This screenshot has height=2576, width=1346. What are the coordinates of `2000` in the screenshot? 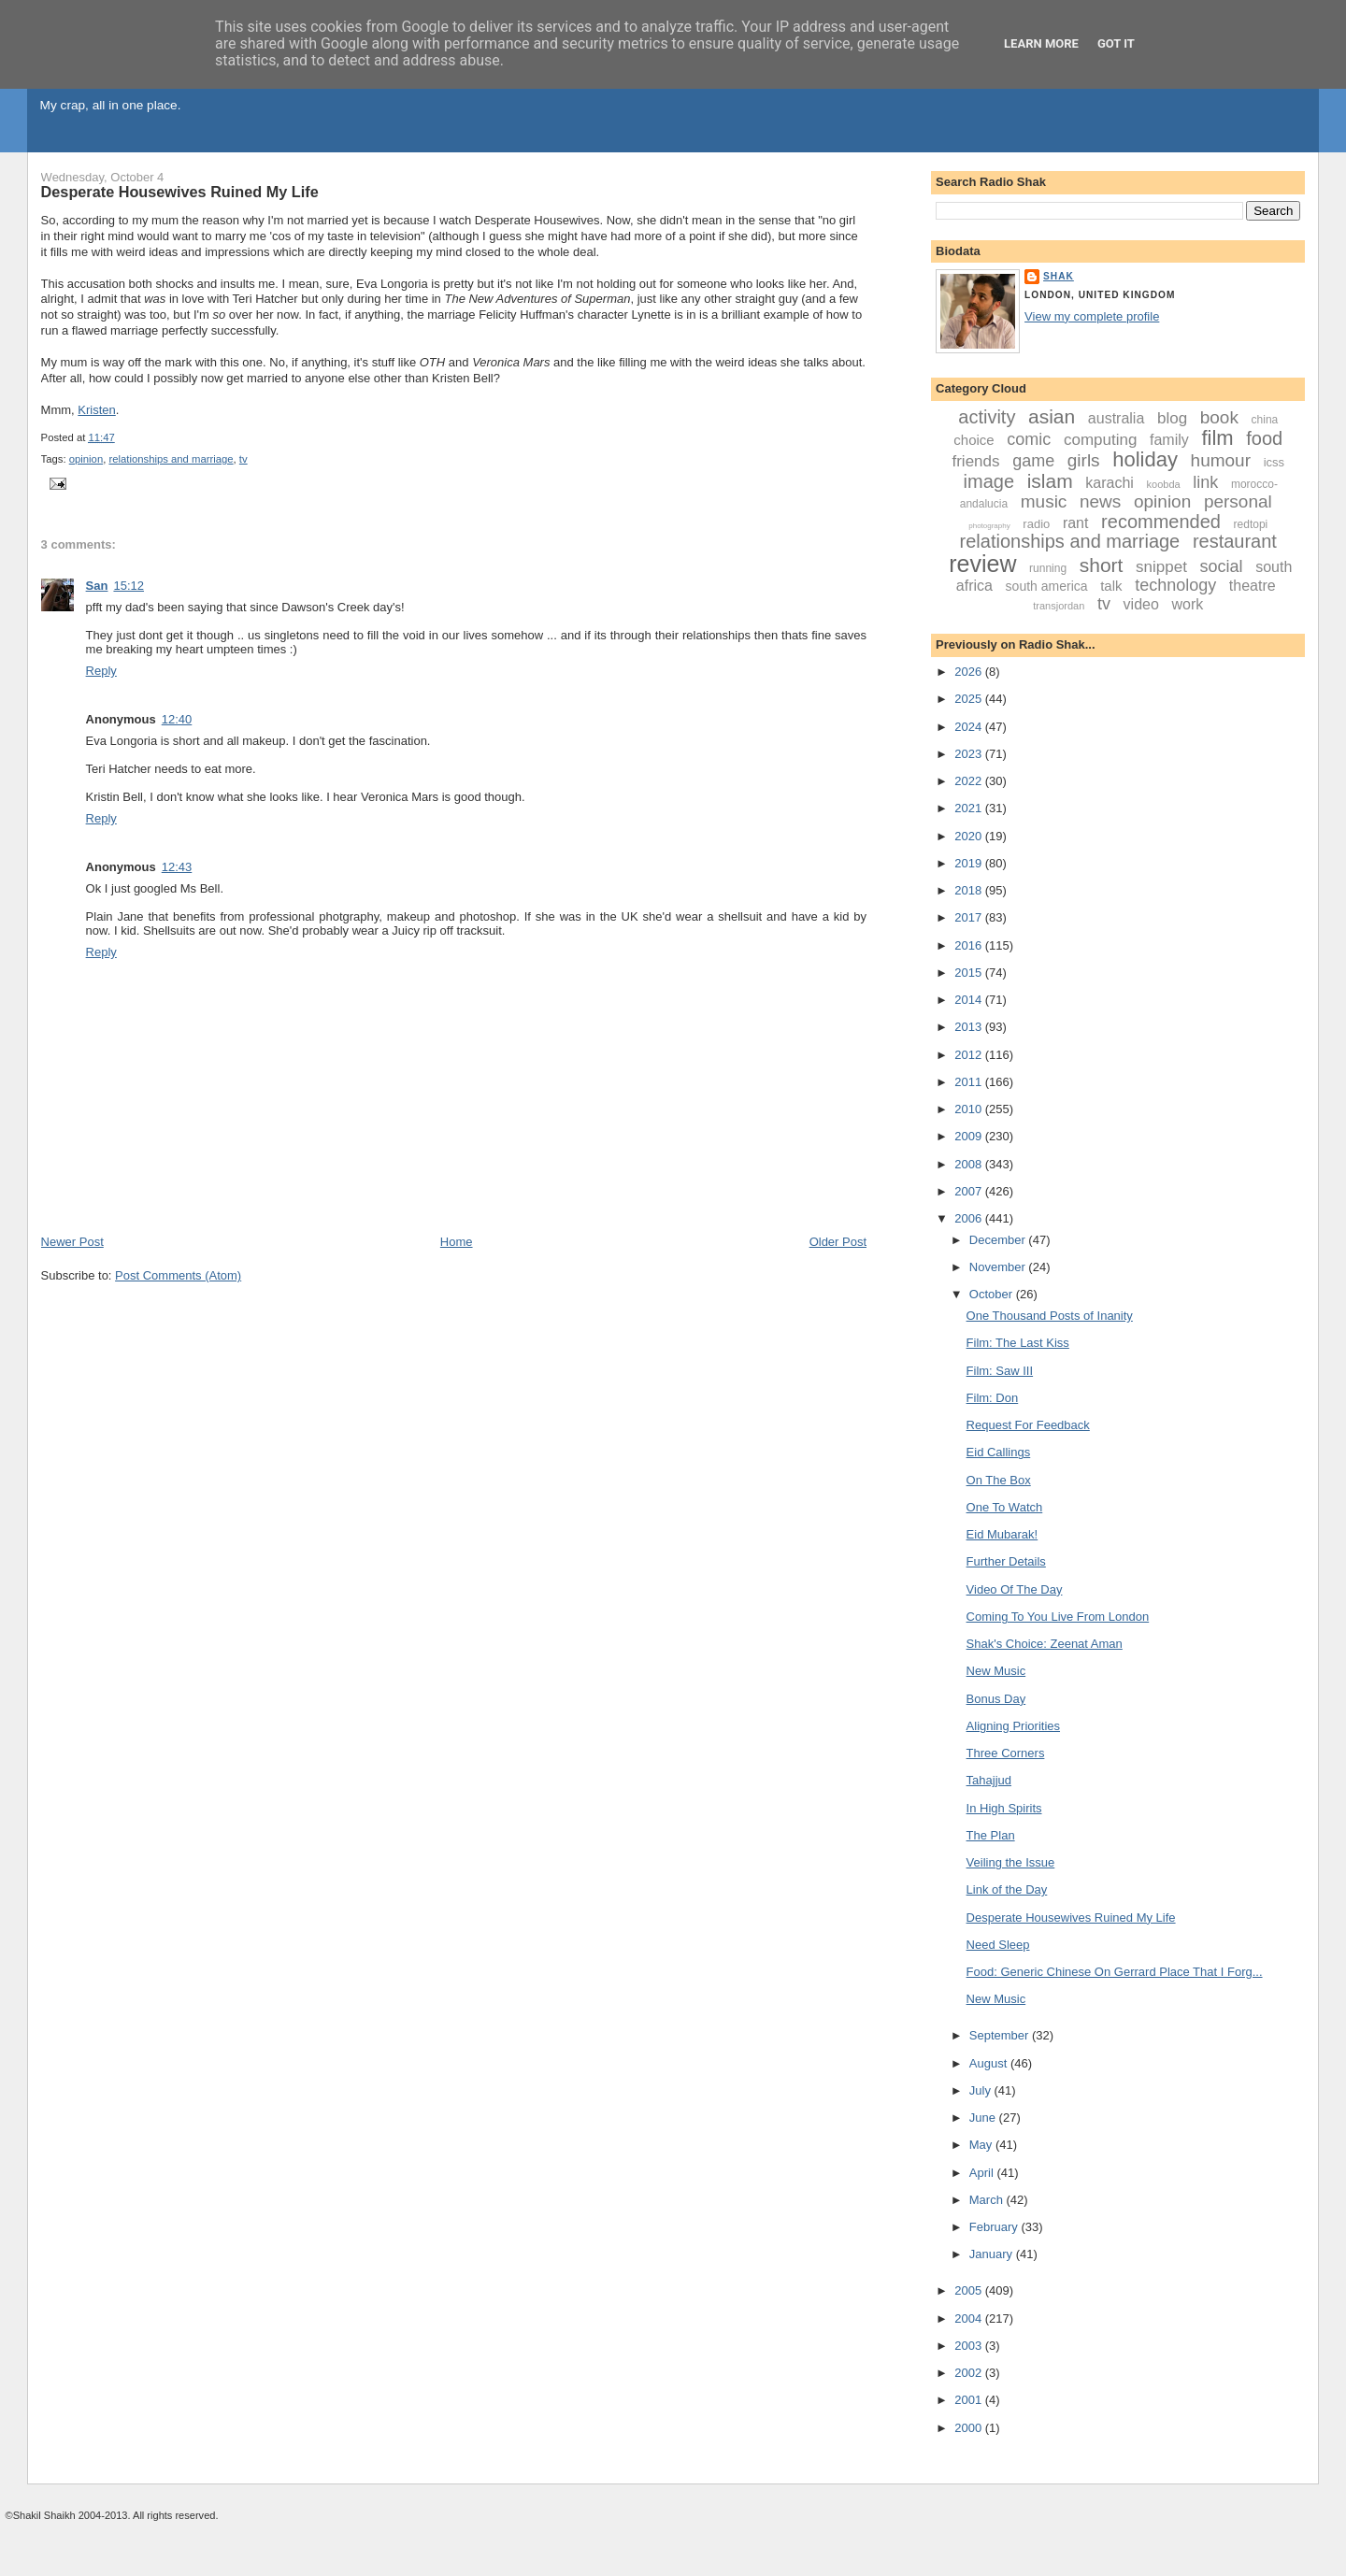 It's located at (969, 2428).